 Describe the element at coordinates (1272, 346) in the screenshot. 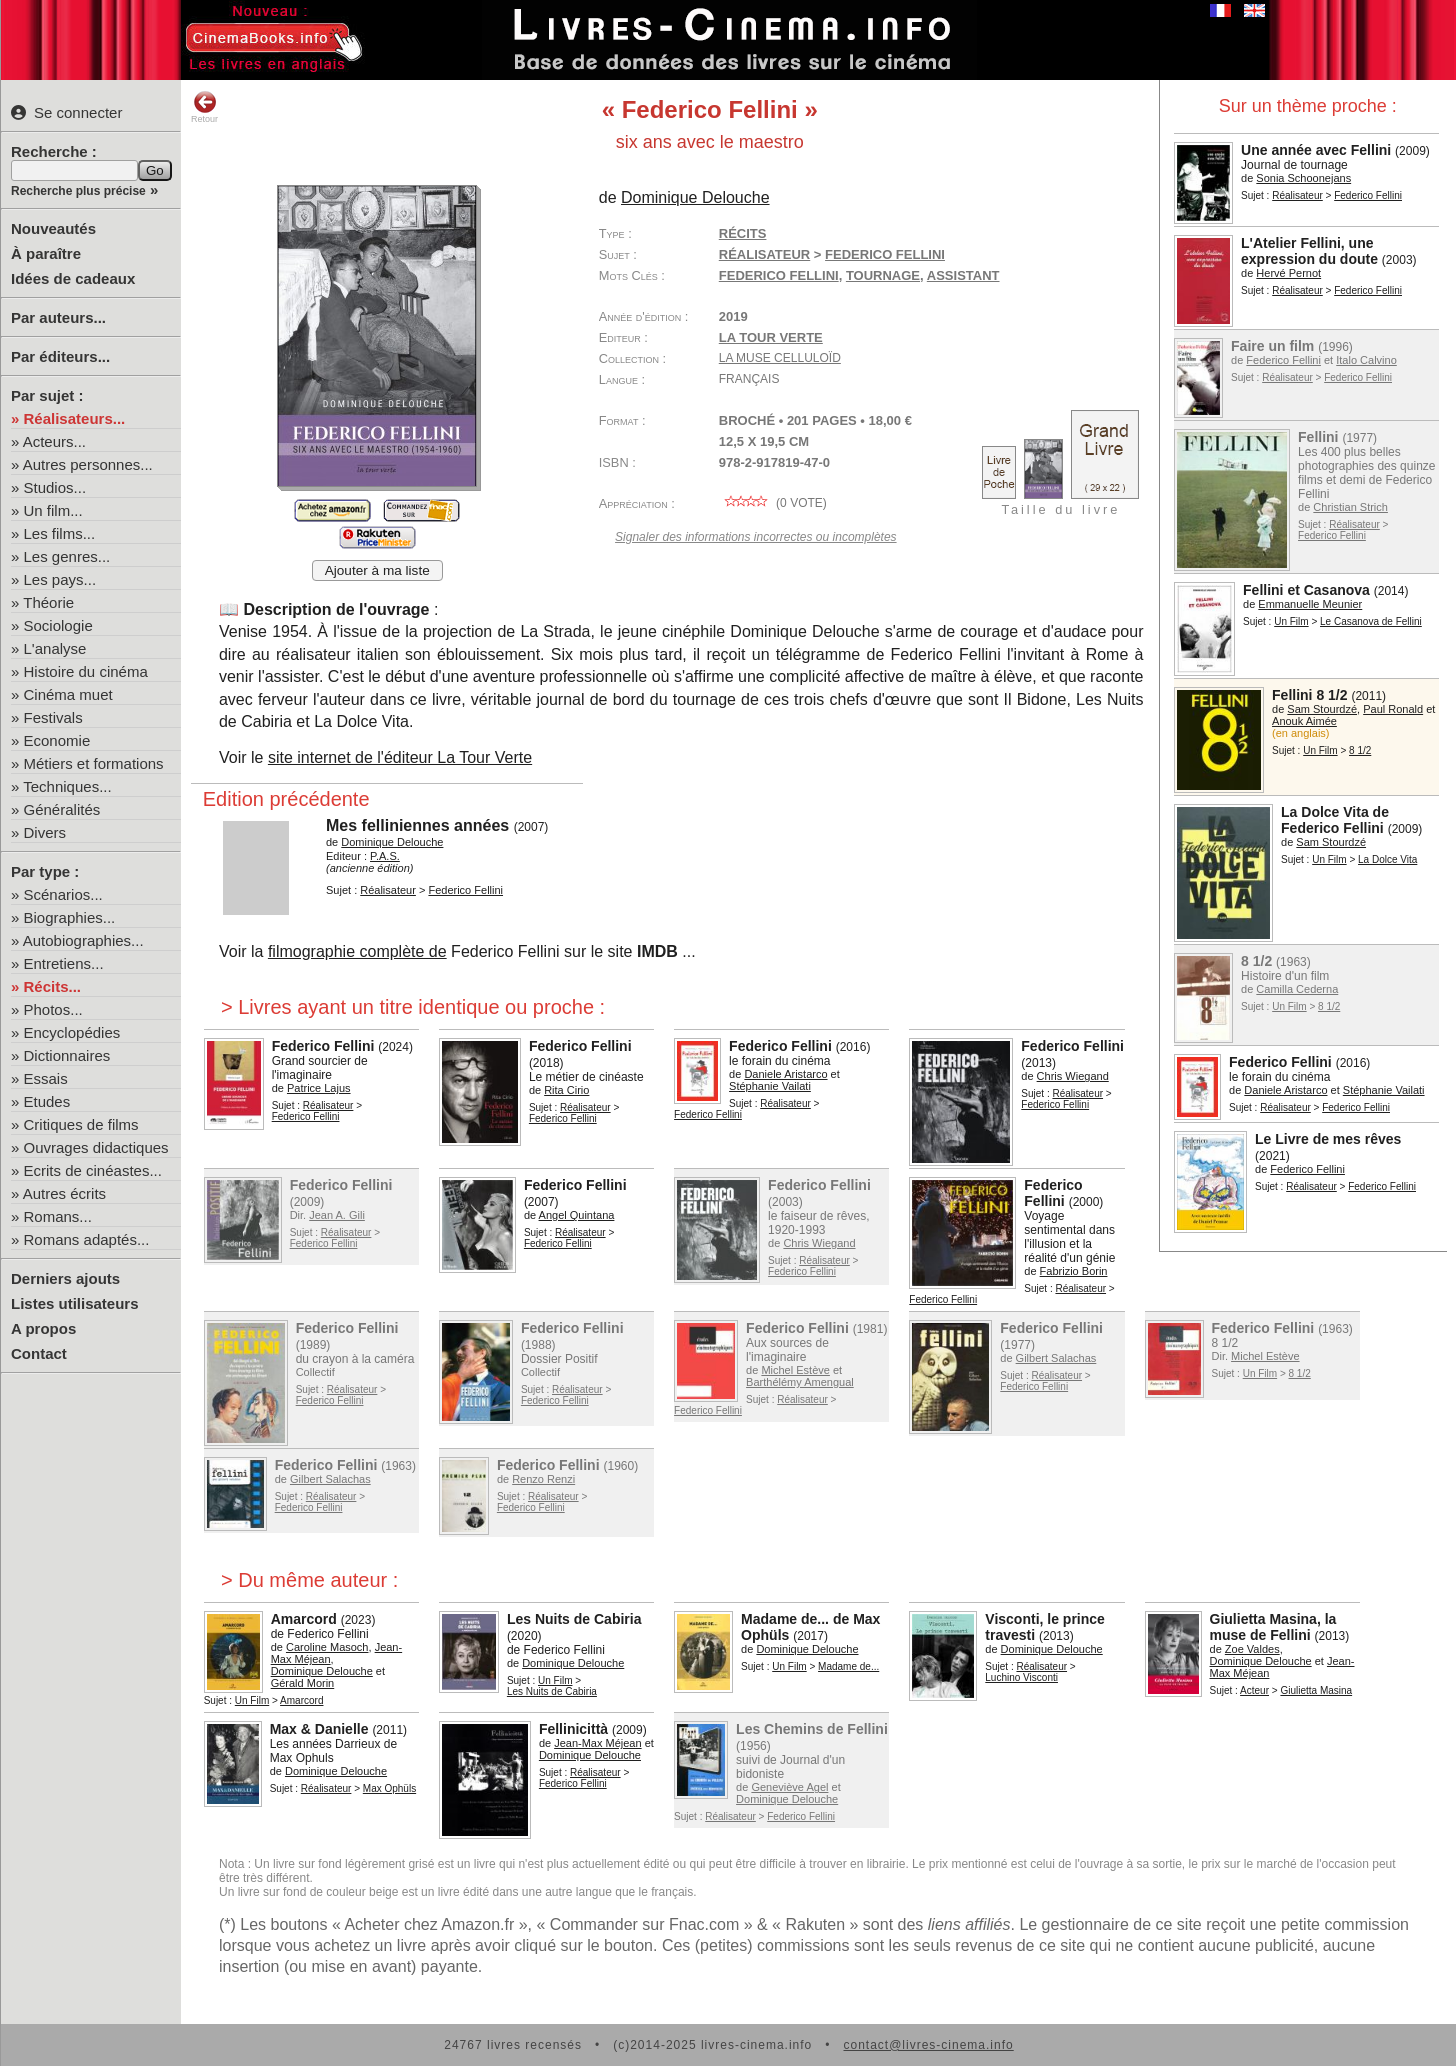

I see `Faire un film` at that location.